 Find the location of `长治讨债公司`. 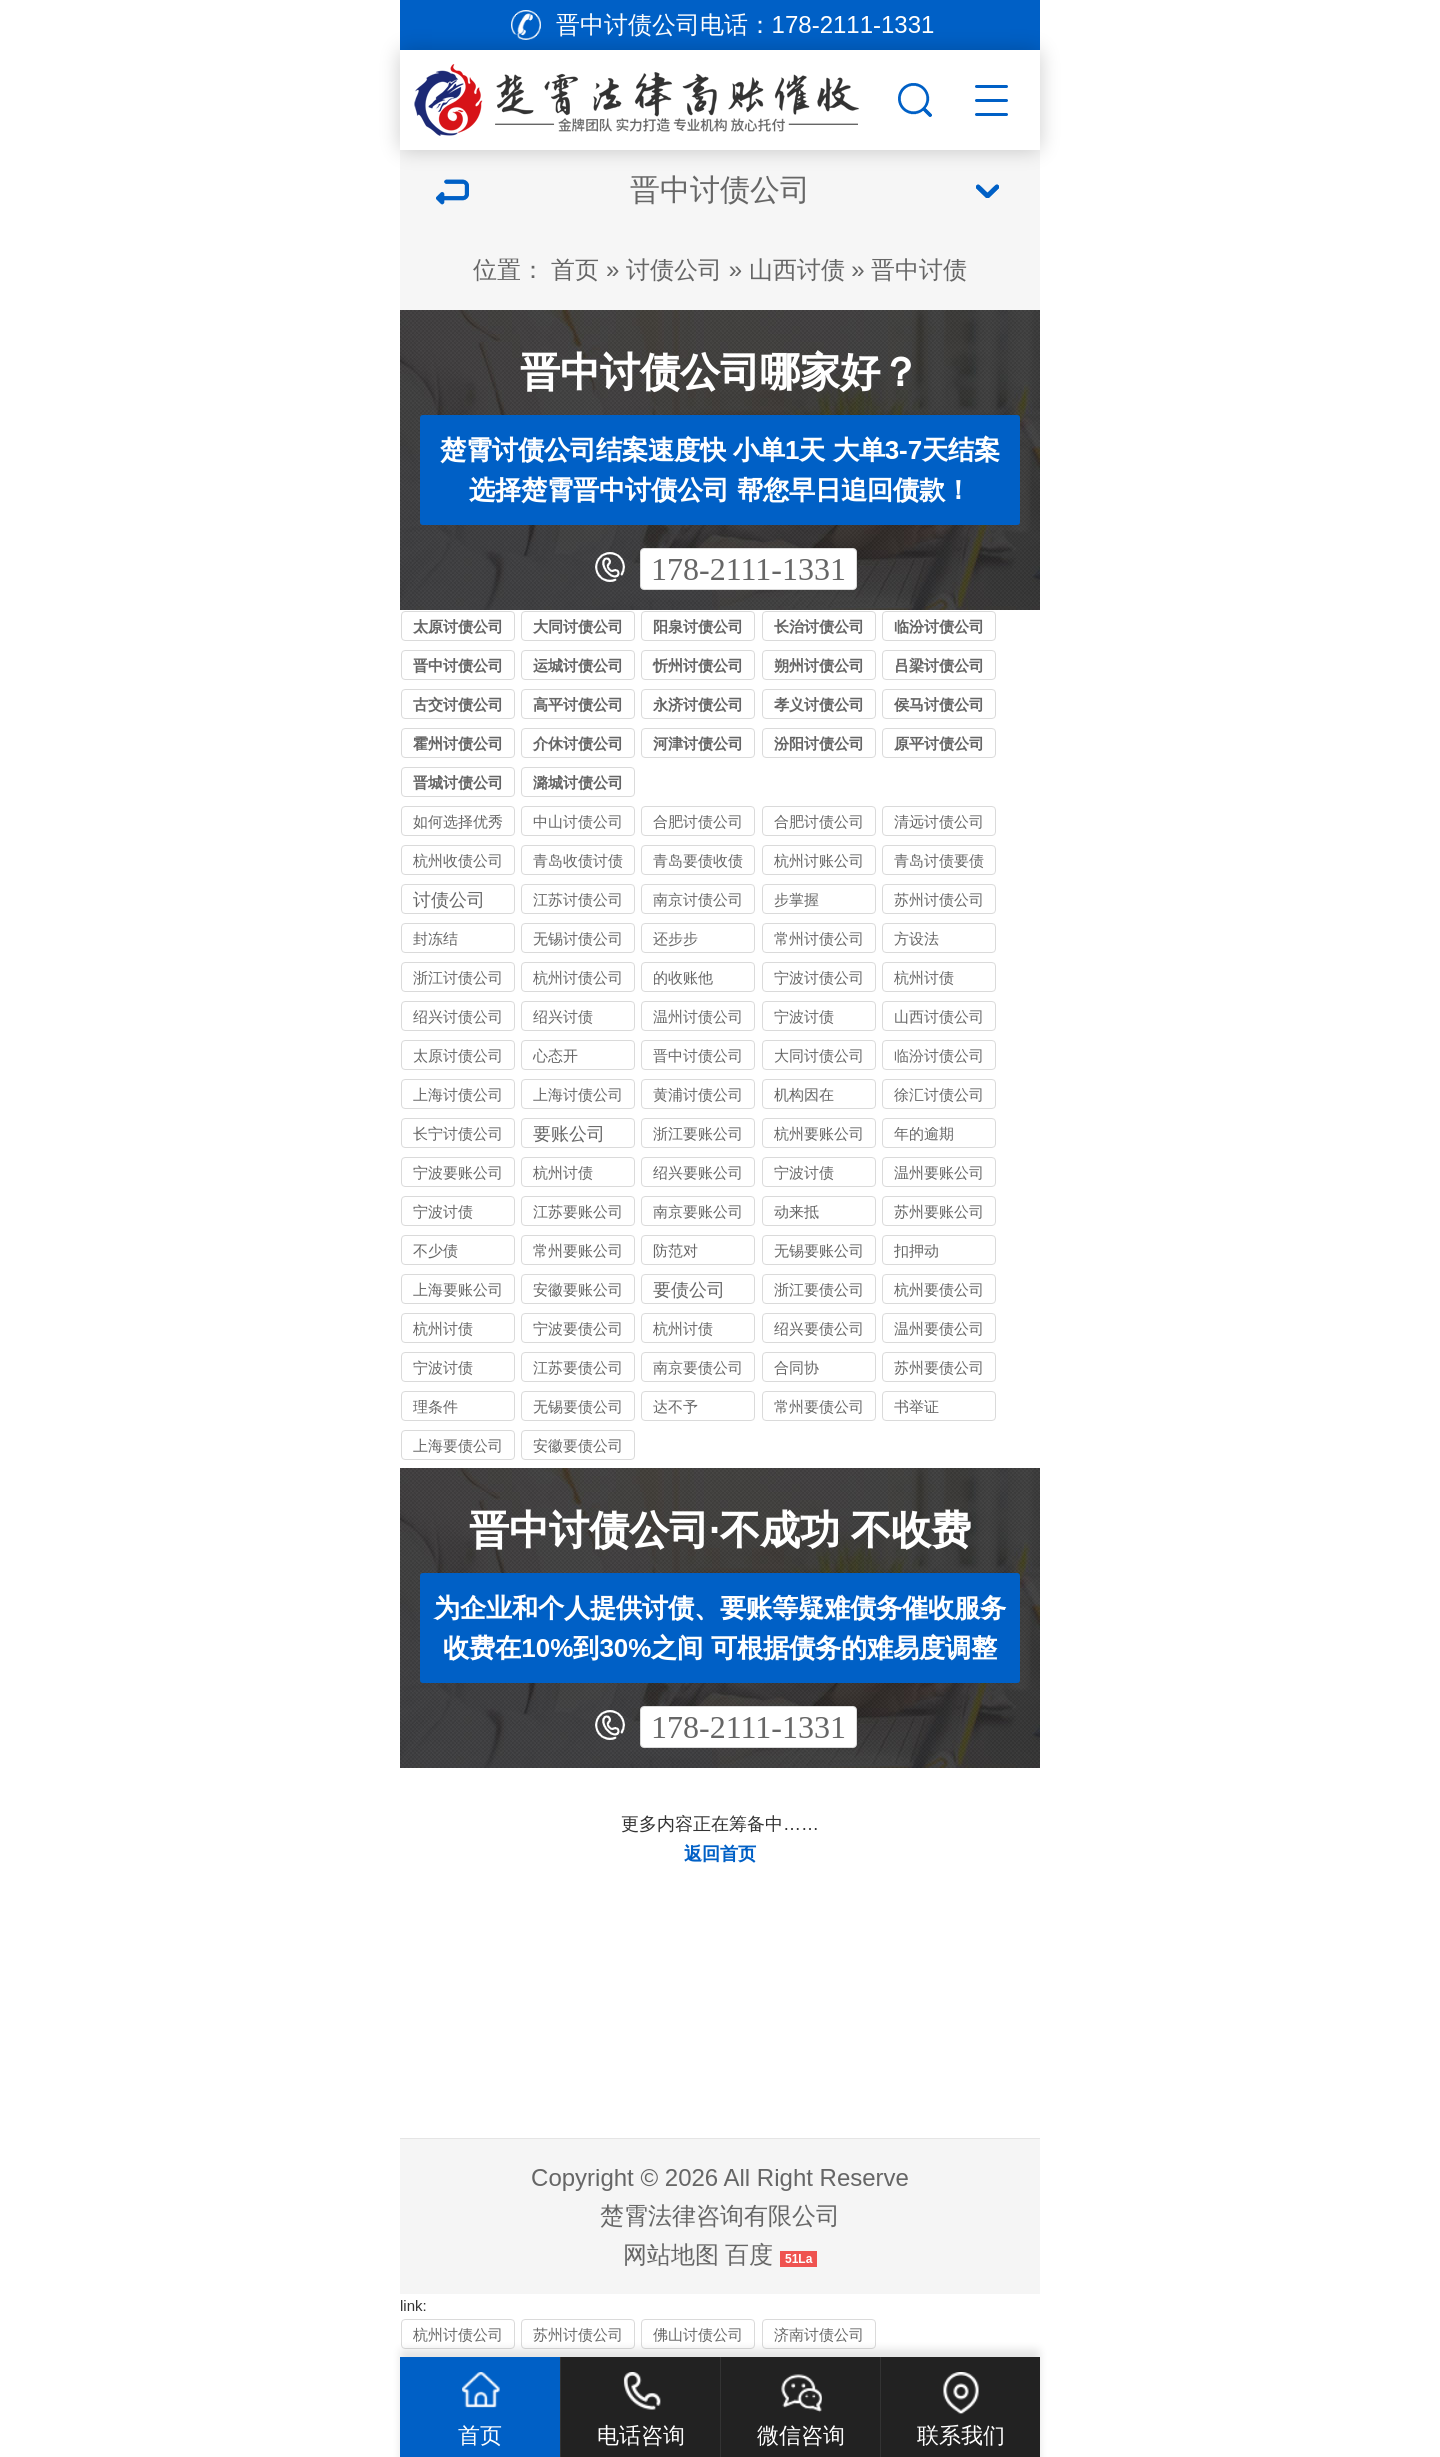

长治讨债公司 is located at coordinates (819, 626).